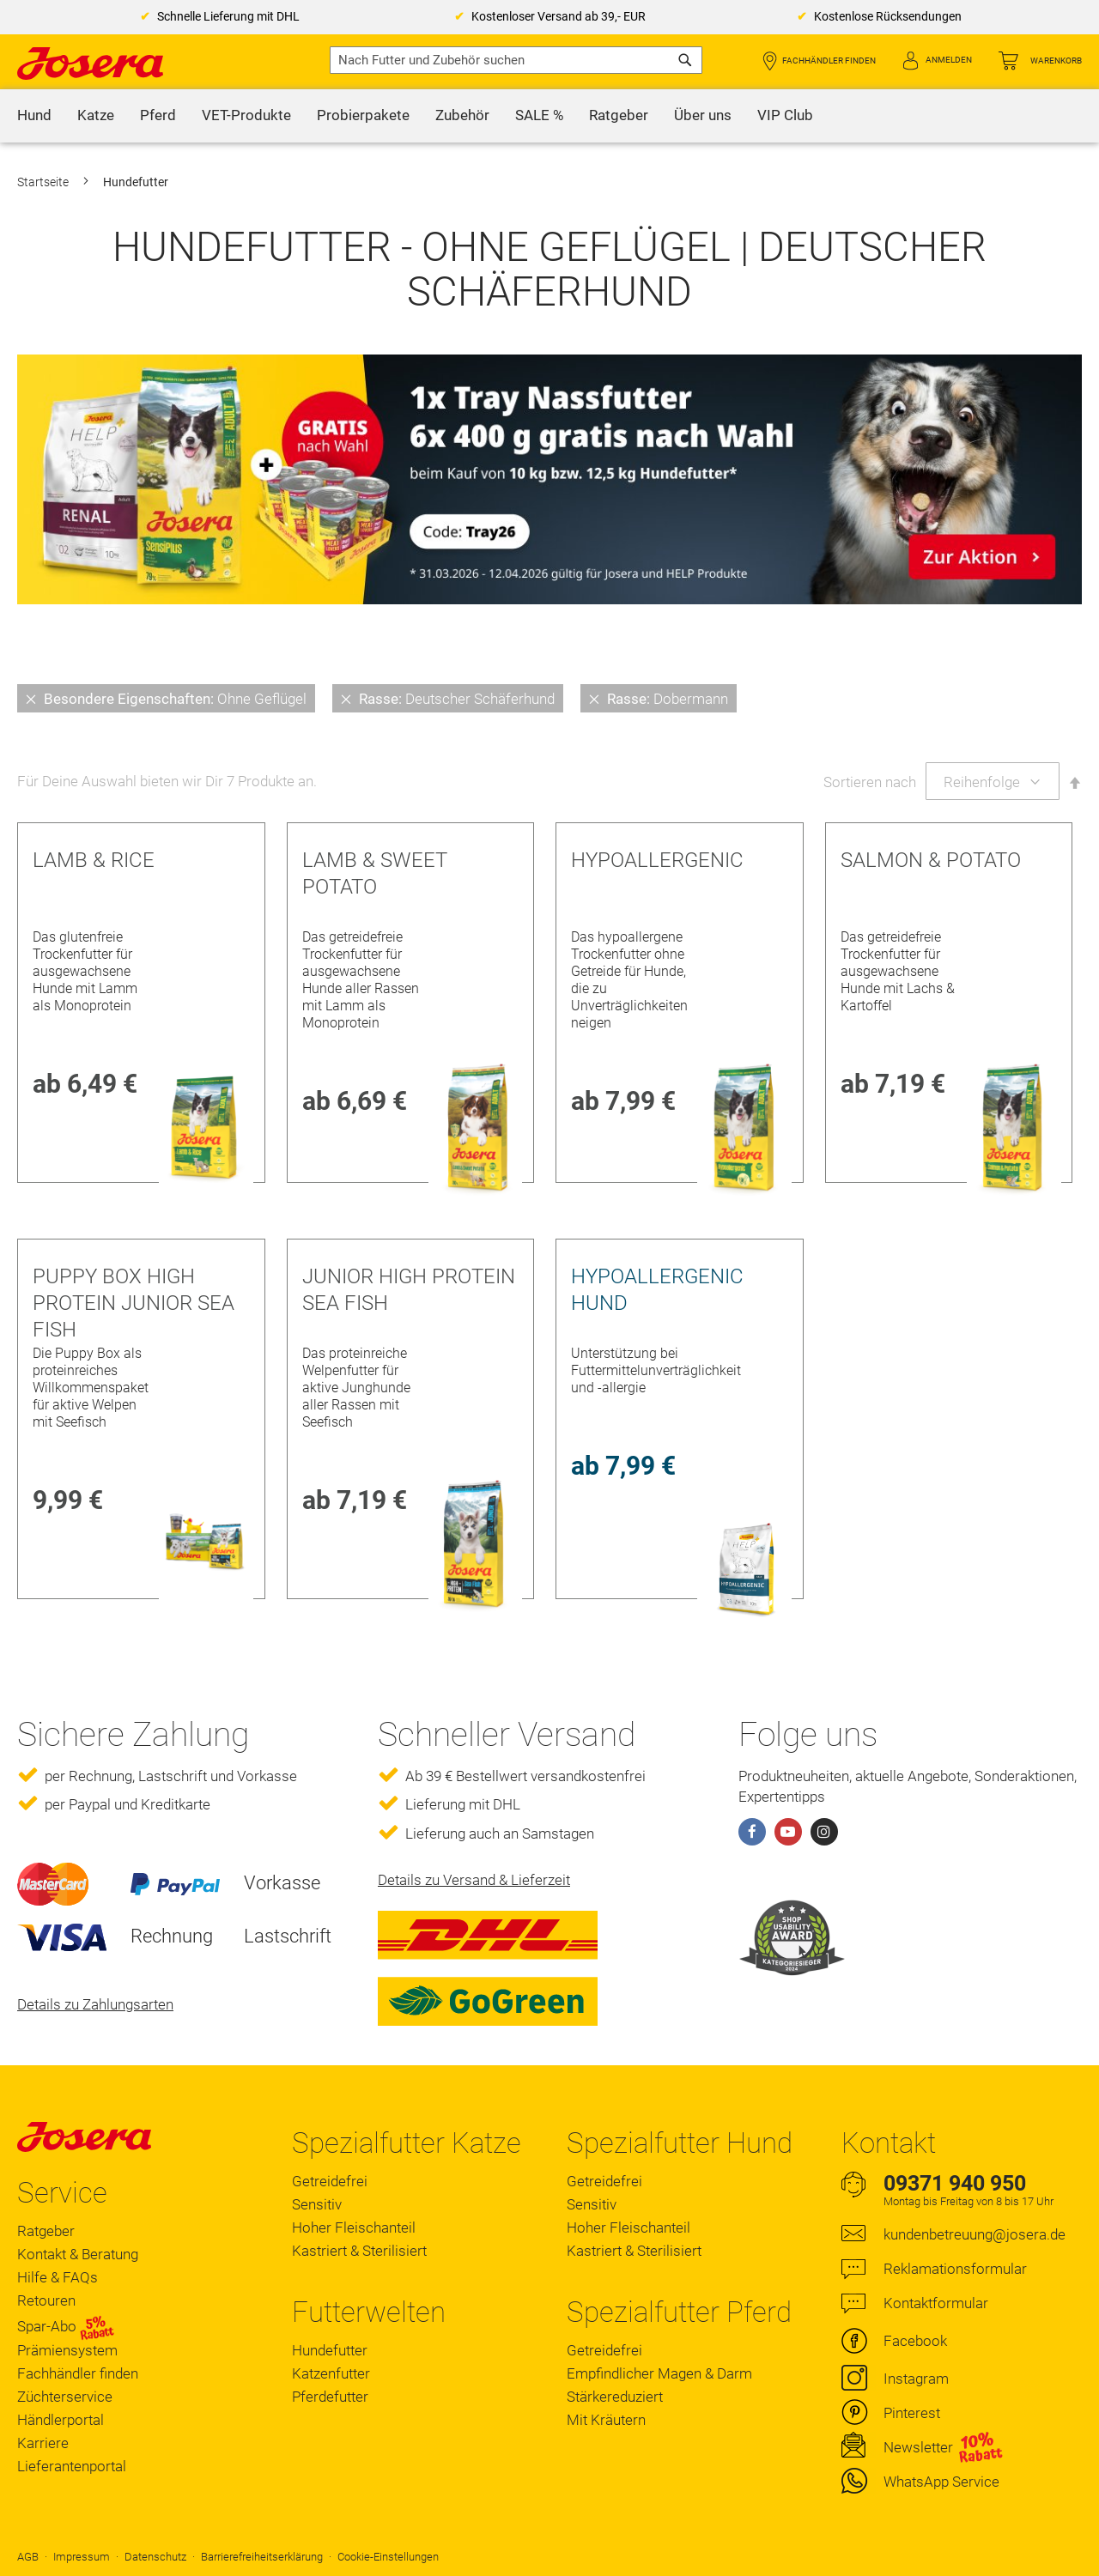  What do you see at coordinates (974, 2234) in the screenshot?
I see `kundenbetreuung@josera.de` at bounding box center [974, 2234].